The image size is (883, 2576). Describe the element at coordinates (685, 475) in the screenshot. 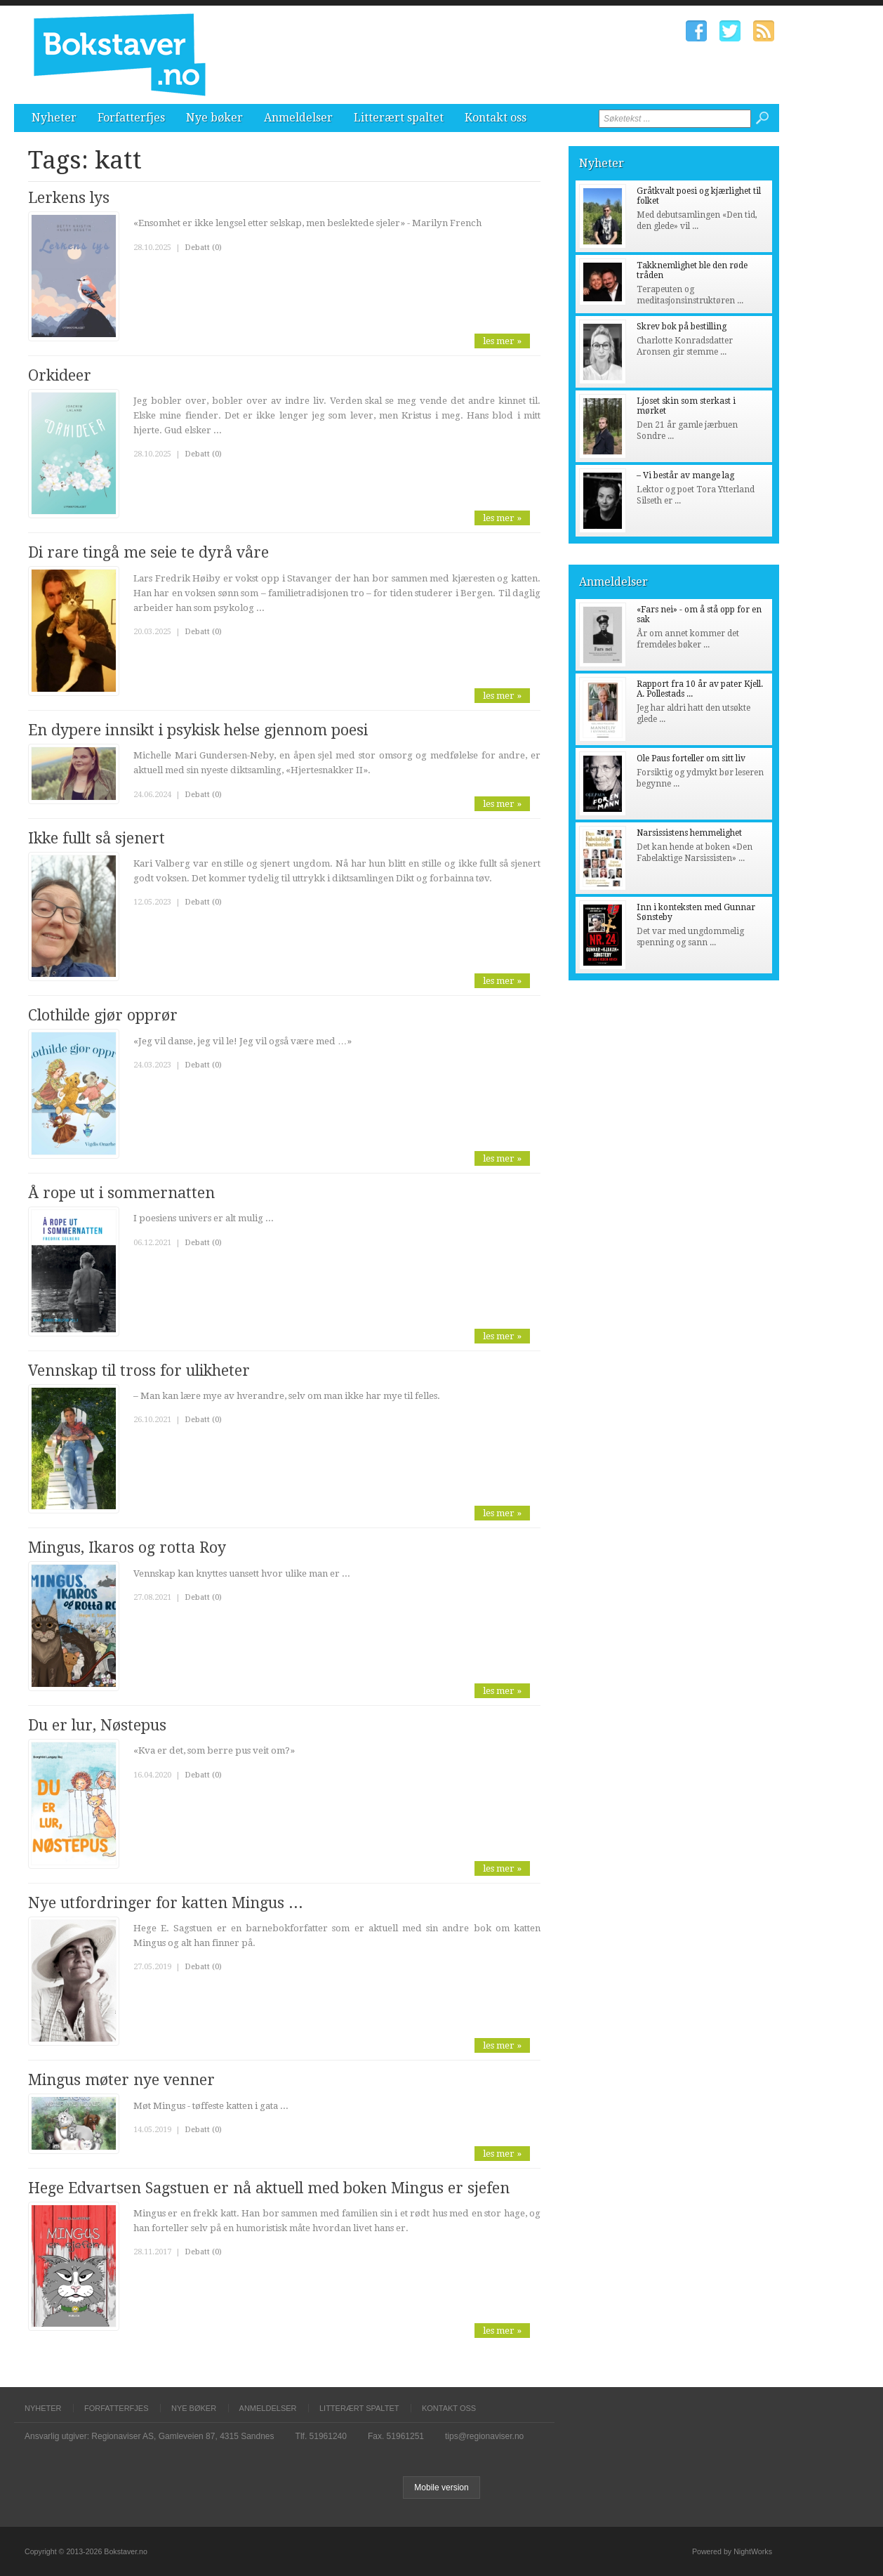

I see `– Vi består av mange lag` at that location.